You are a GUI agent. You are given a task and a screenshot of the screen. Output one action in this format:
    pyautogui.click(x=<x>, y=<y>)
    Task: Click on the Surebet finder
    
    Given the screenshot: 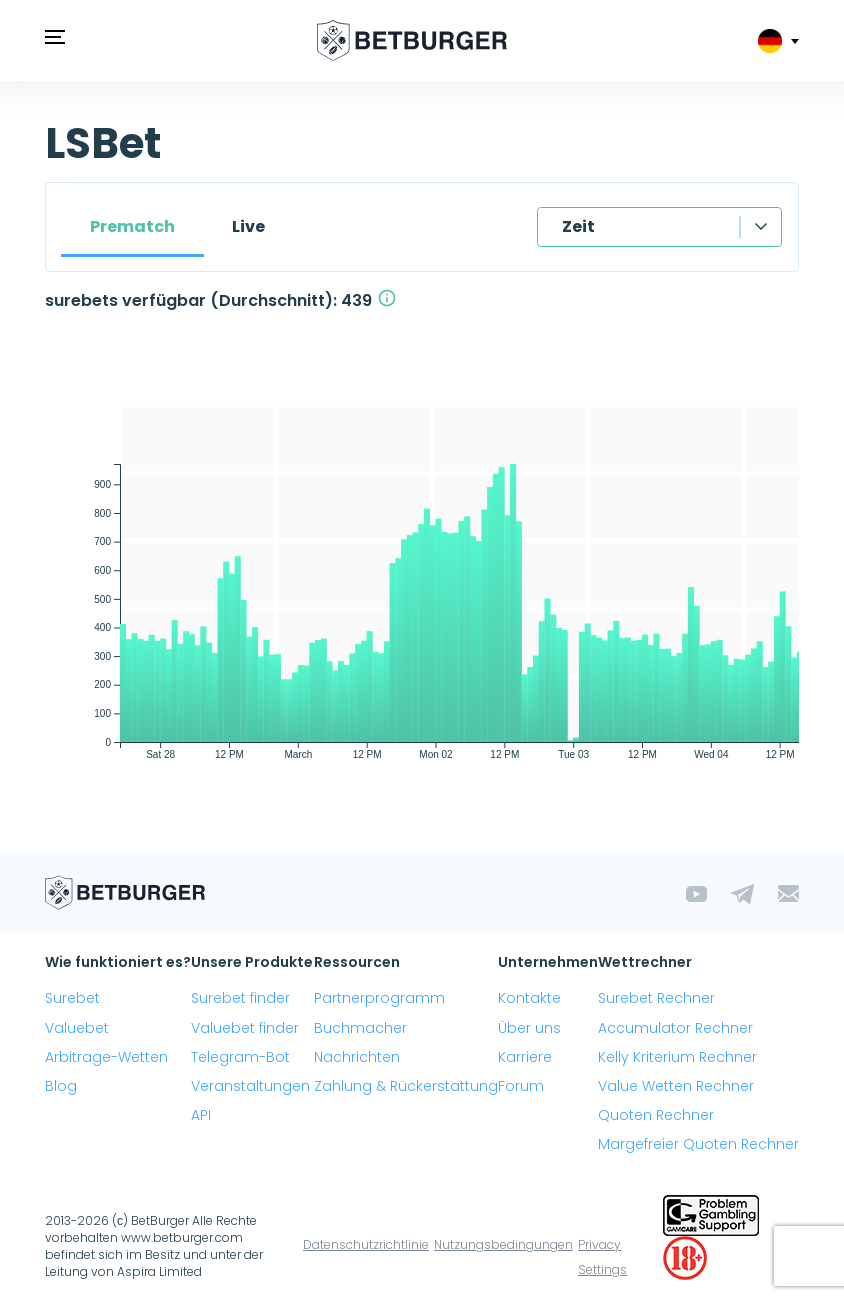 What is the action you would take?
    pyautogui.click(x=240, y=998)
    